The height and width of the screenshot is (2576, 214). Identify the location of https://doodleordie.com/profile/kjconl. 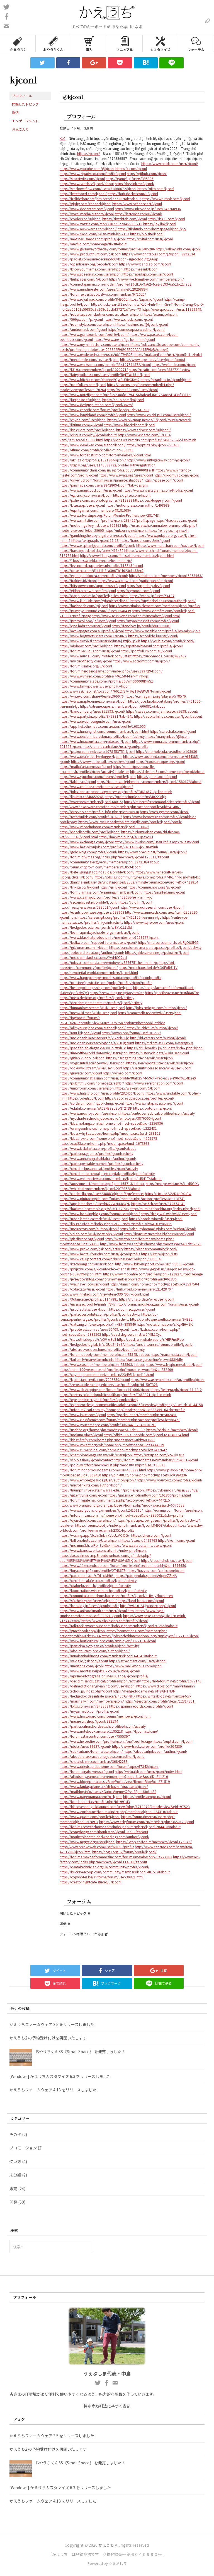
(90, 831).